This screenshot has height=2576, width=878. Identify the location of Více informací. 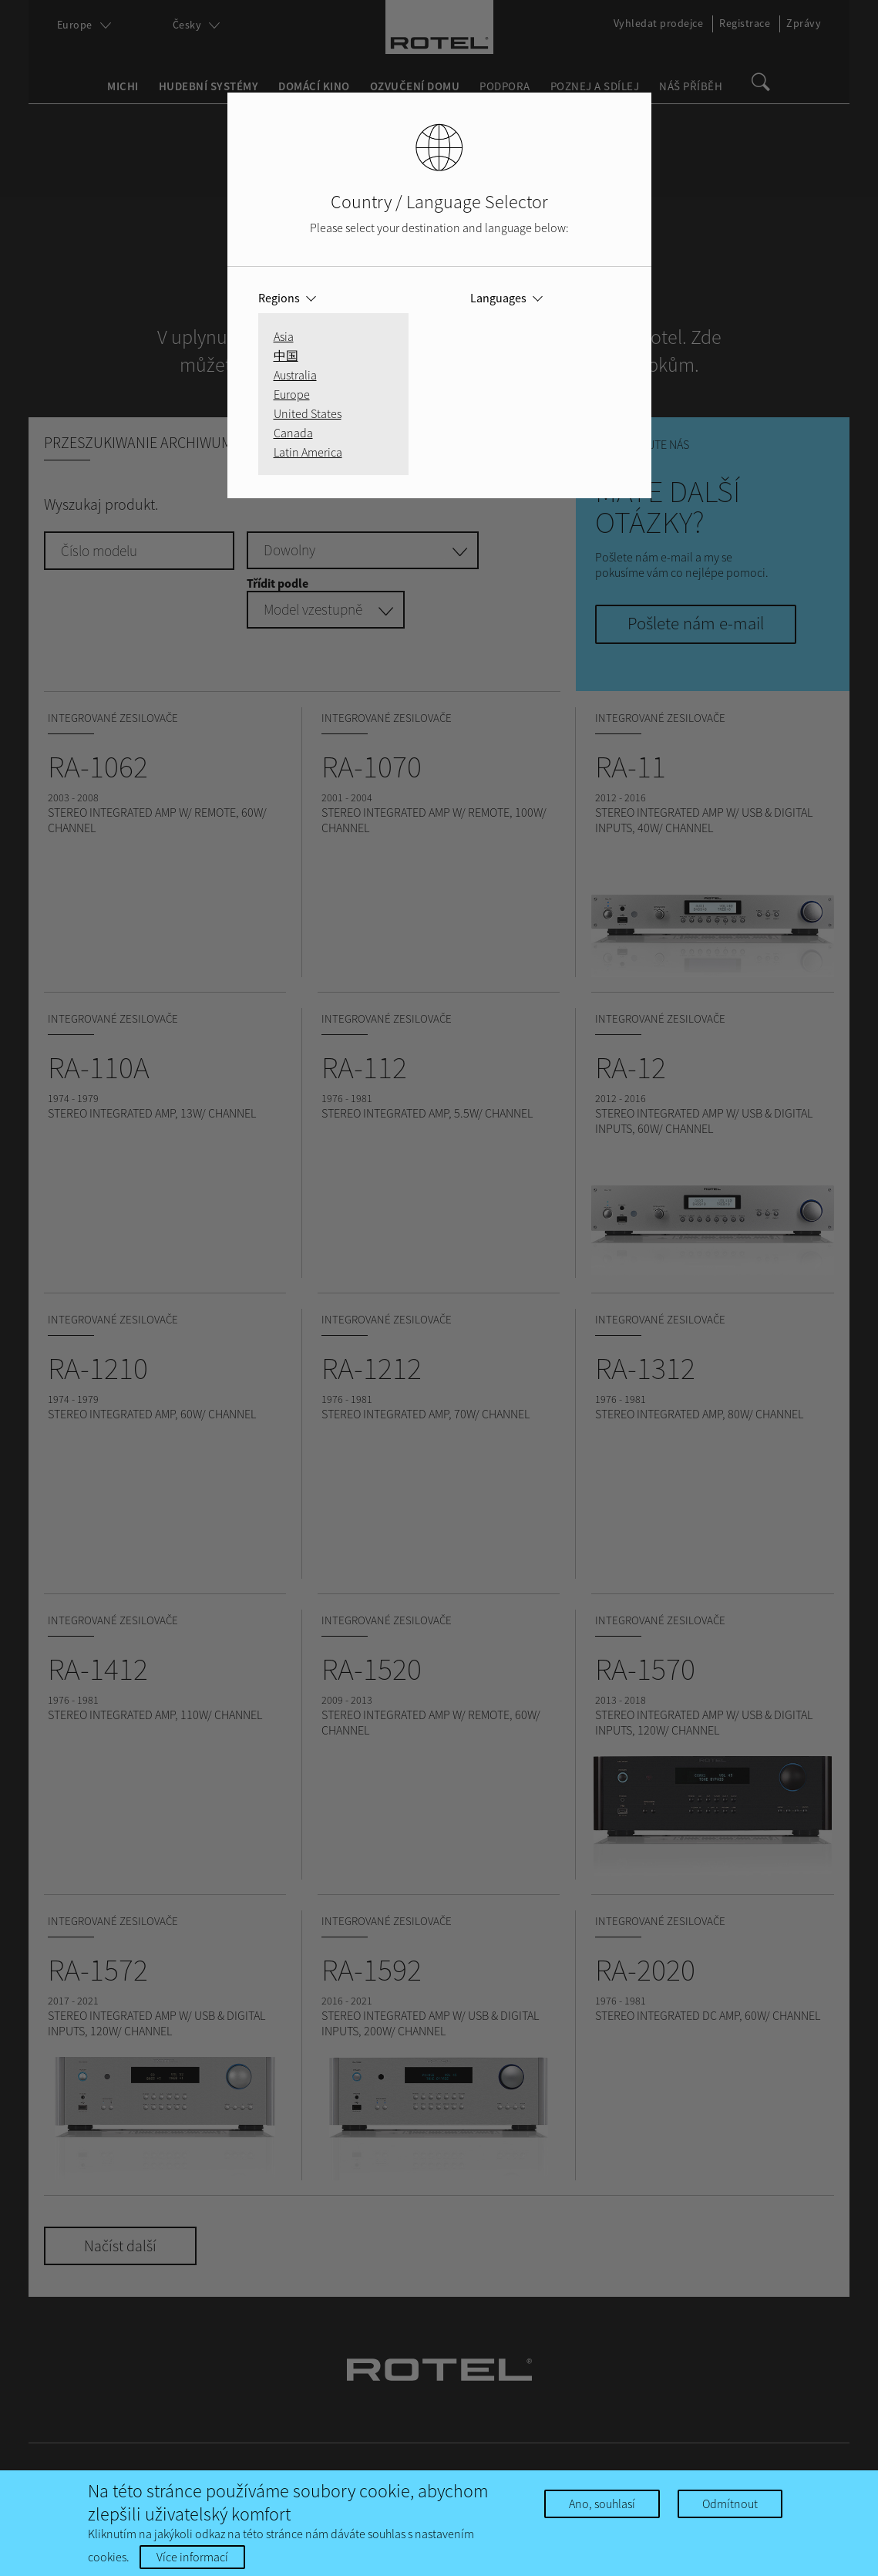
(192, 2556).